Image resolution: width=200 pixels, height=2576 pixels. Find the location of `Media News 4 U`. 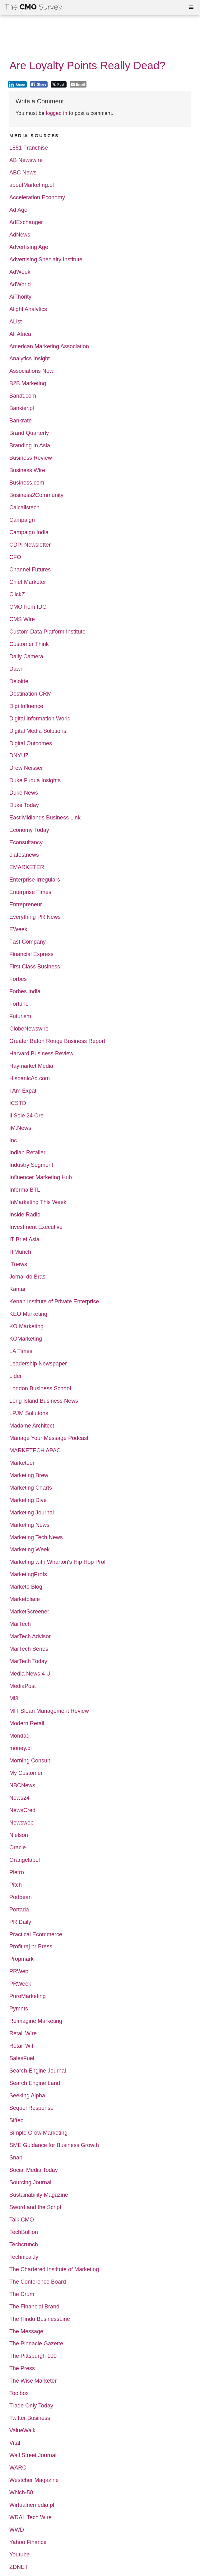

Media News 4 U is located at coordinates (29, 1674).